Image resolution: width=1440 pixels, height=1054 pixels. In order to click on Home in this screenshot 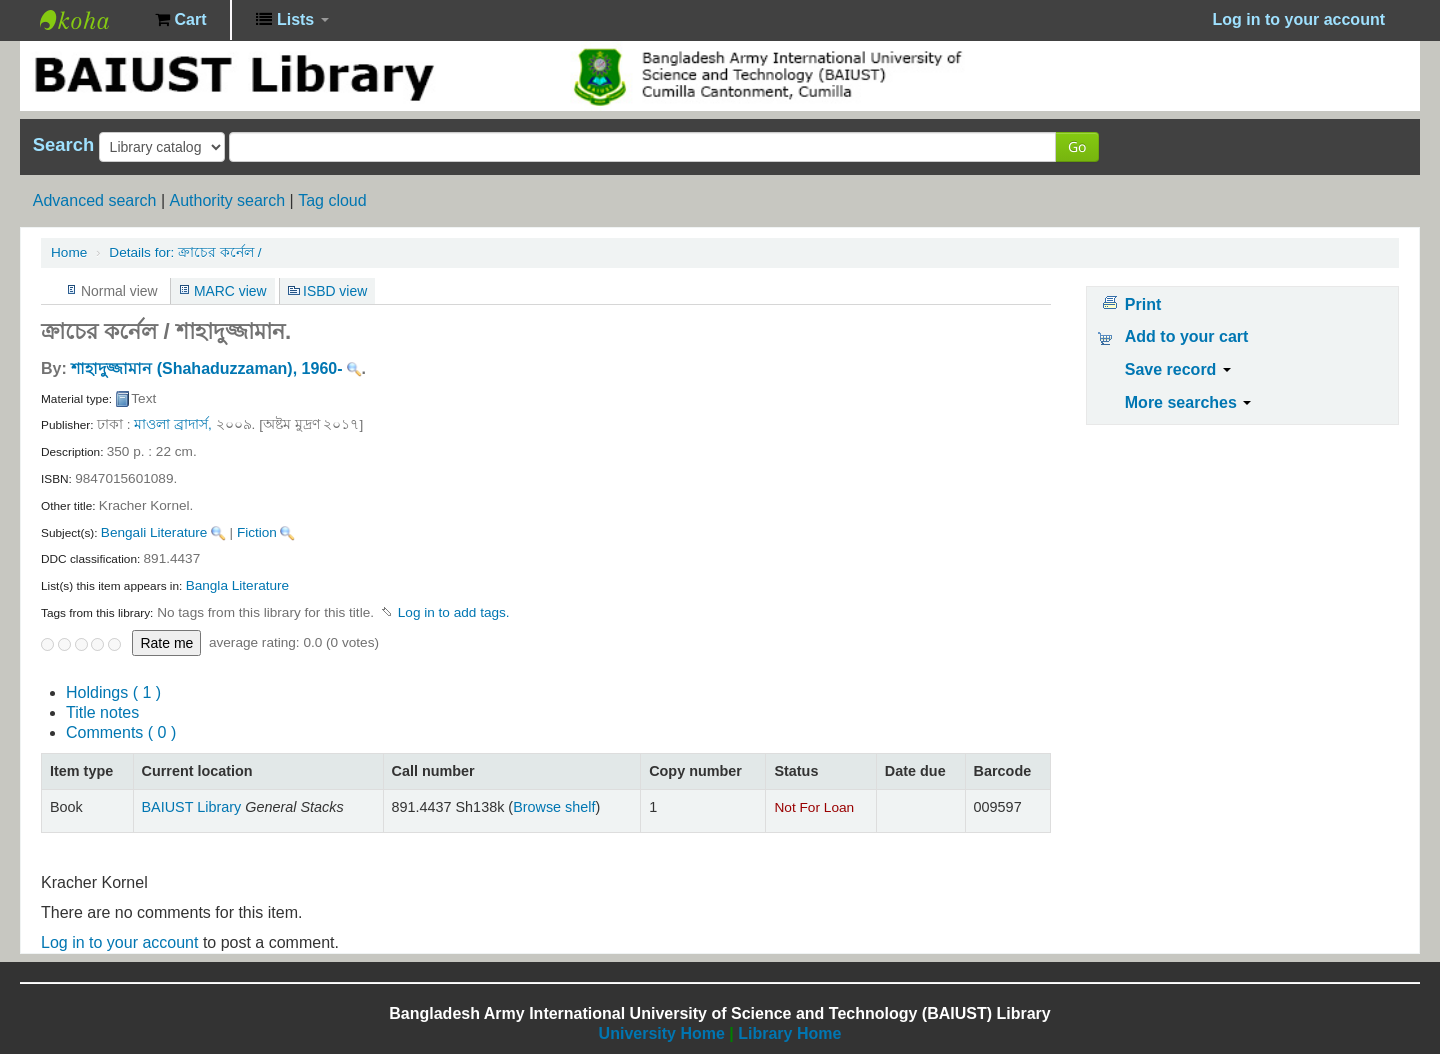, I will do `click(69, 252)`.